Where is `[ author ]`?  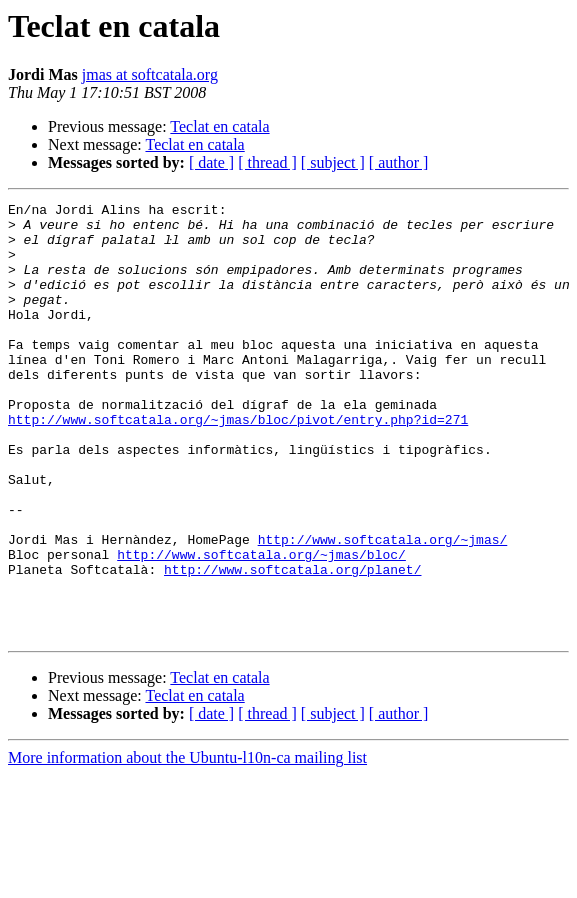
[ author ] is located at coordinates (399, 162).